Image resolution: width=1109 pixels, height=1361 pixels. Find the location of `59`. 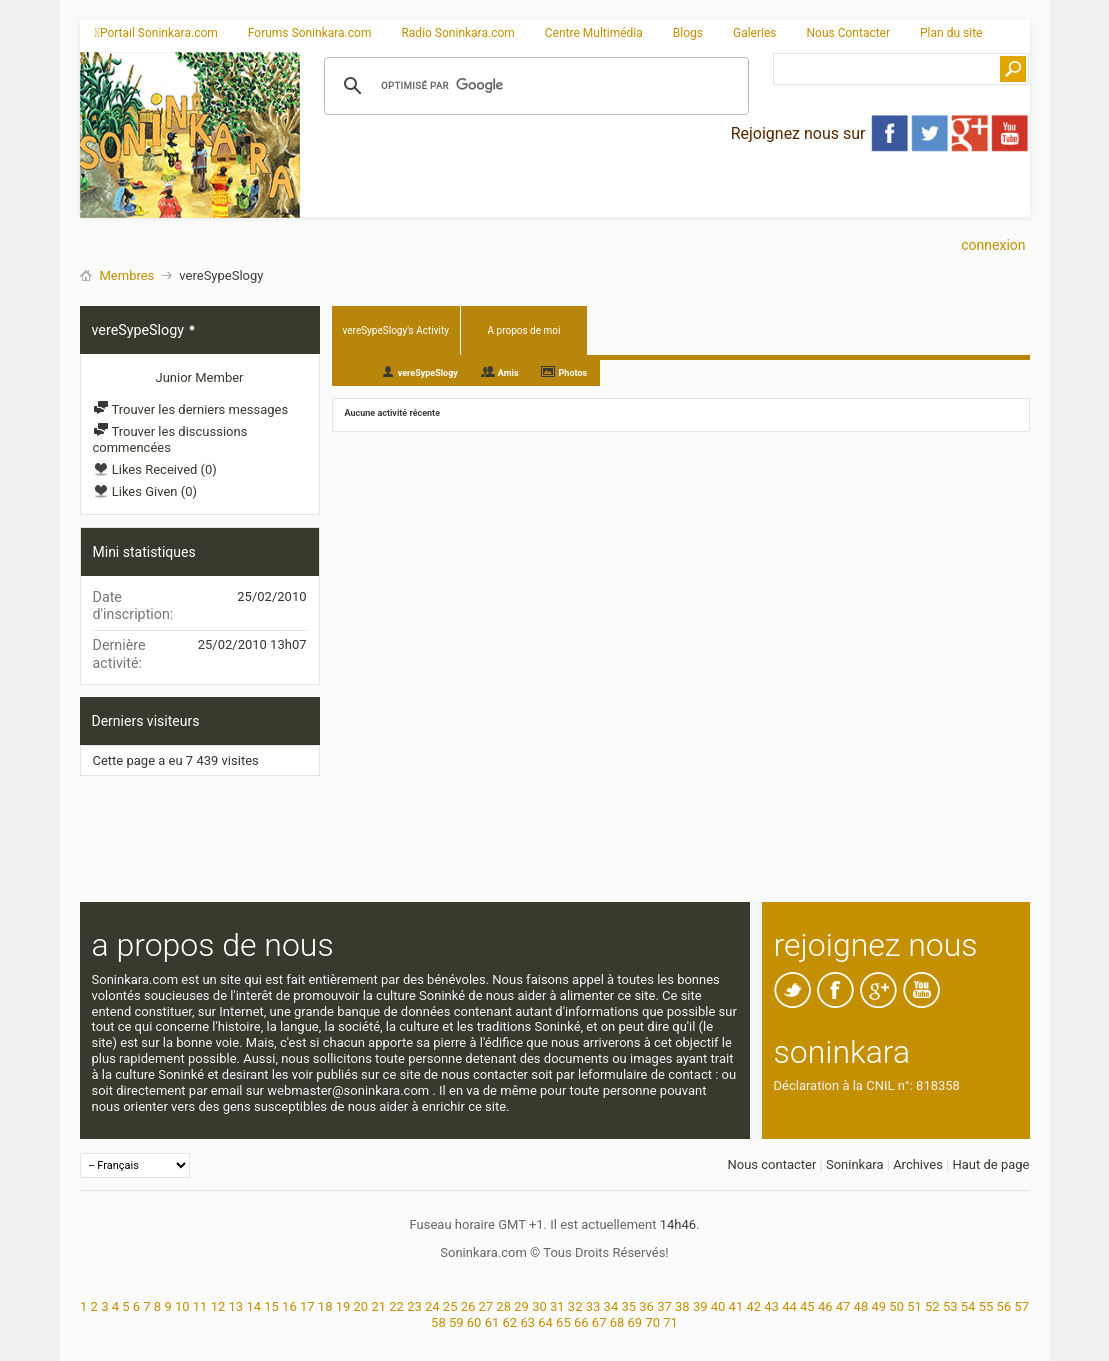

59 is located at coordinates (456, 1322).